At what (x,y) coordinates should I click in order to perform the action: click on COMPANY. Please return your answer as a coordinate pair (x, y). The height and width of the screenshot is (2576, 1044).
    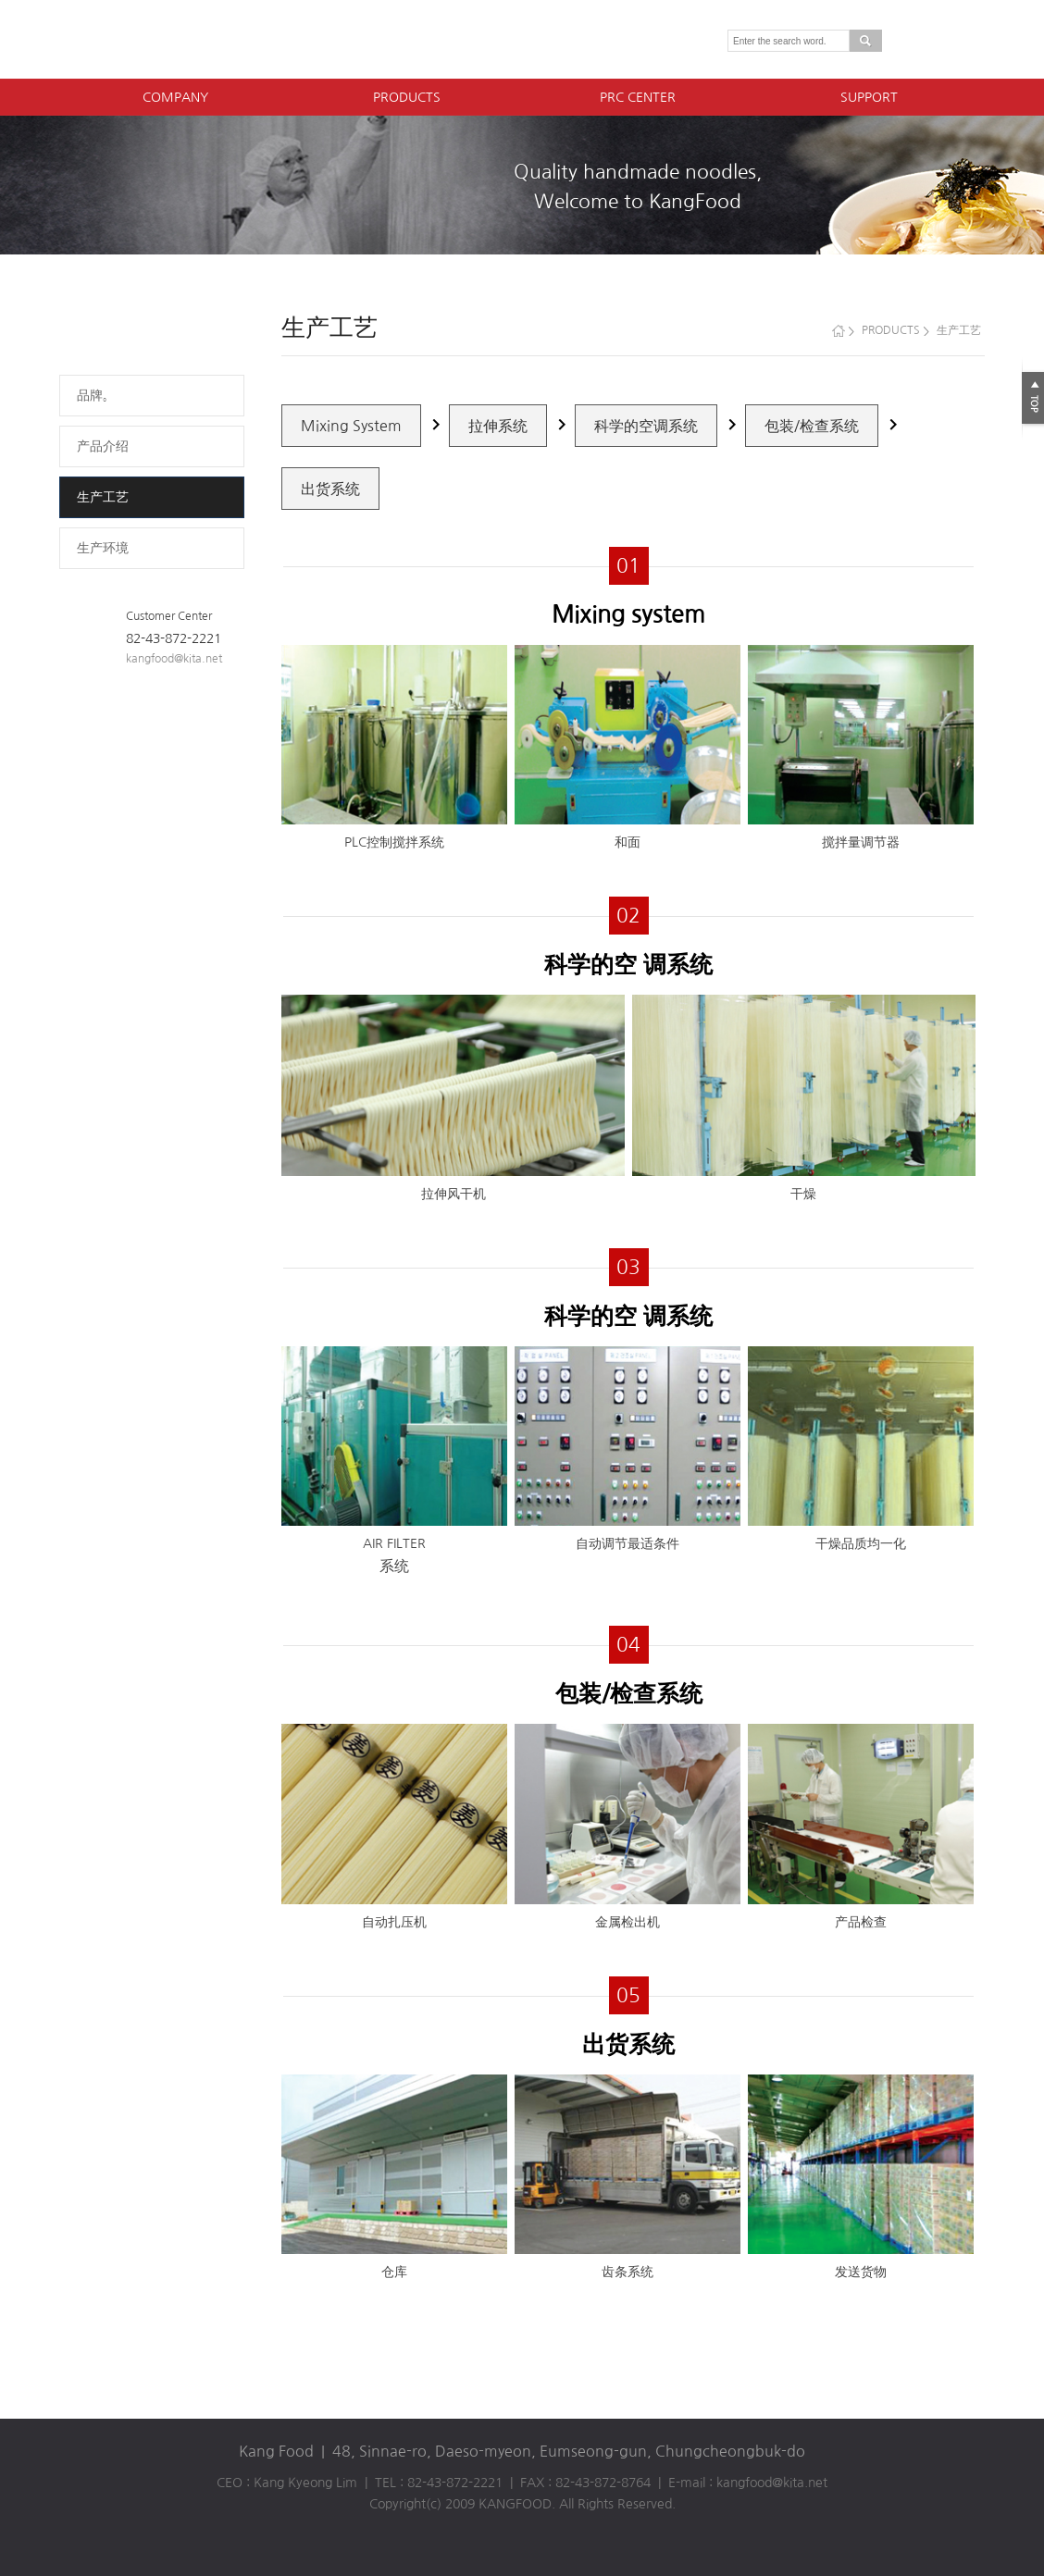
    Looking at the image, I should click on (175, 97).